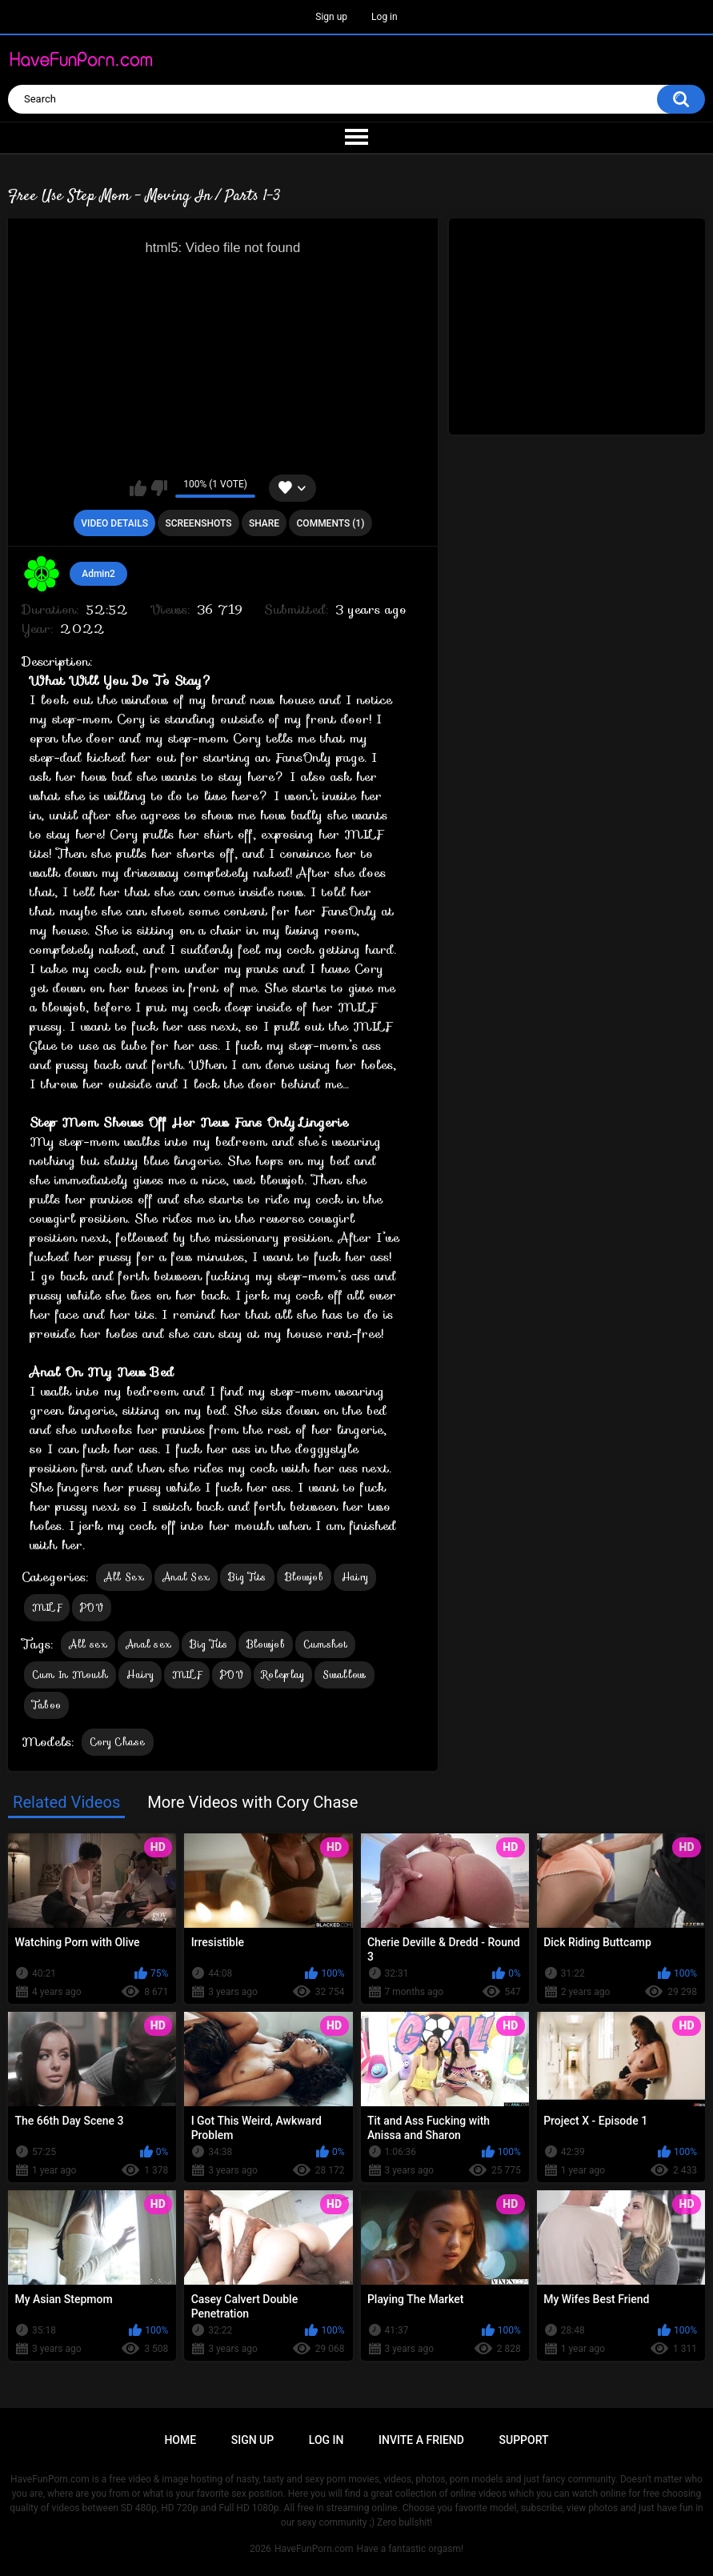 The width and height of the screenshot is (713, 2576). What do you see at coordinates (384, 16) in the screenshot?
I see `Log in` at bounding box center [384, 16].